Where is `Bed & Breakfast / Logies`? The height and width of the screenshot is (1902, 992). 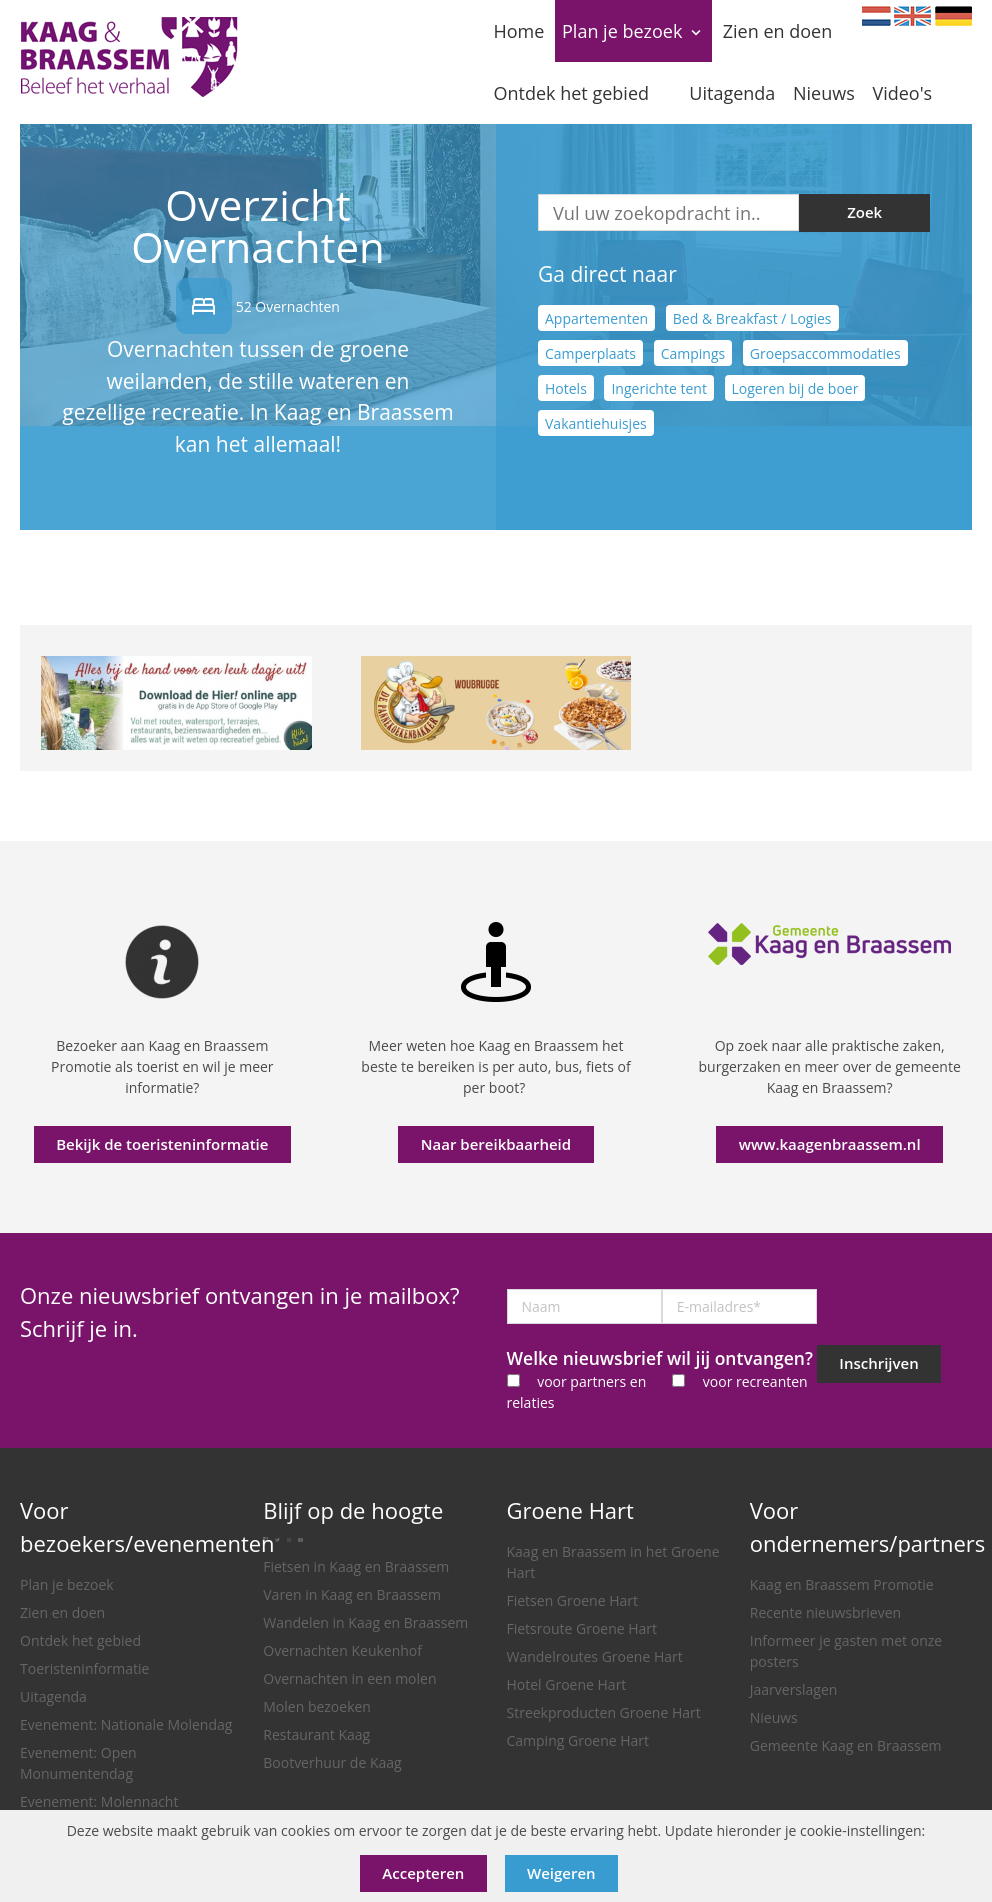
Bed & Breakfast / Logies is located at coordinates (752, 317).